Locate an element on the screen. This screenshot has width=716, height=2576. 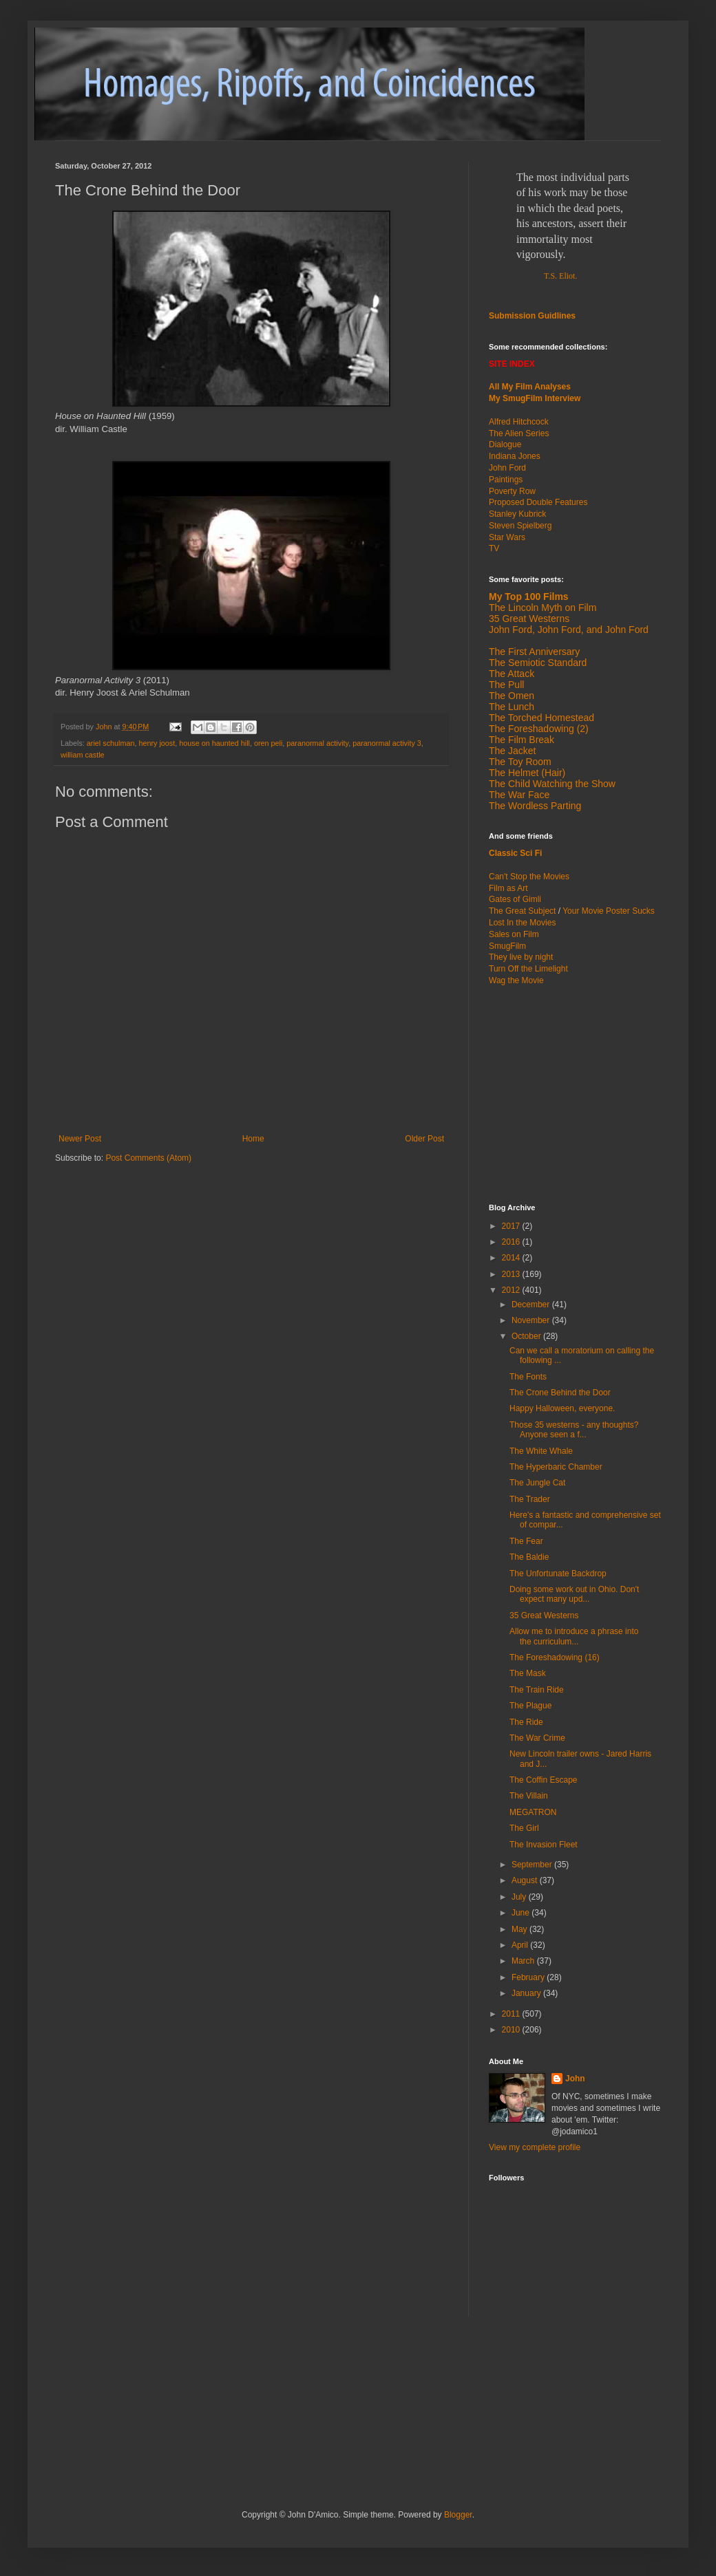
Can't Stop the Movies is located at coordinates (529, 876).